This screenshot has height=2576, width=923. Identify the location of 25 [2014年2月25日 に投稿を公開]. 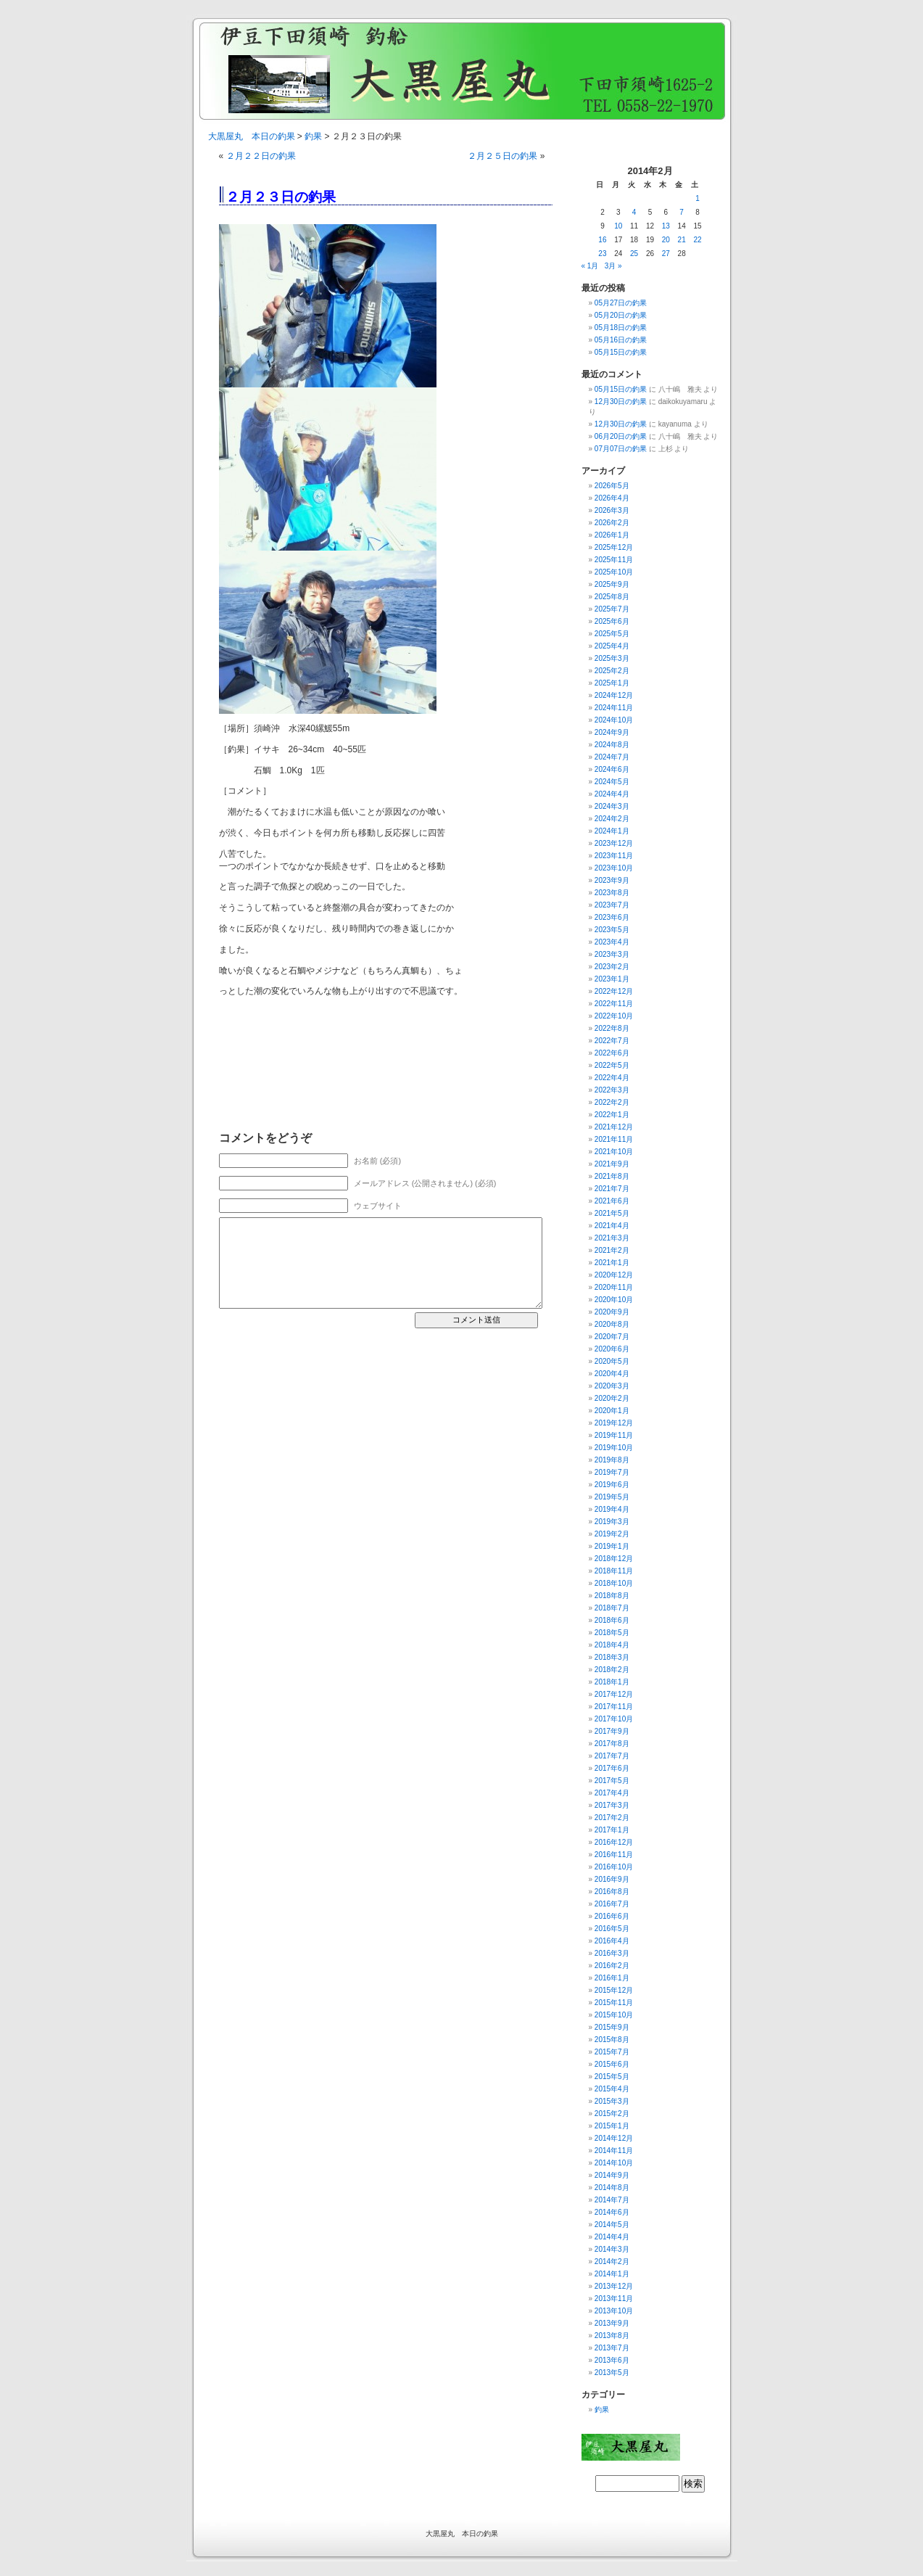
(634, 254).